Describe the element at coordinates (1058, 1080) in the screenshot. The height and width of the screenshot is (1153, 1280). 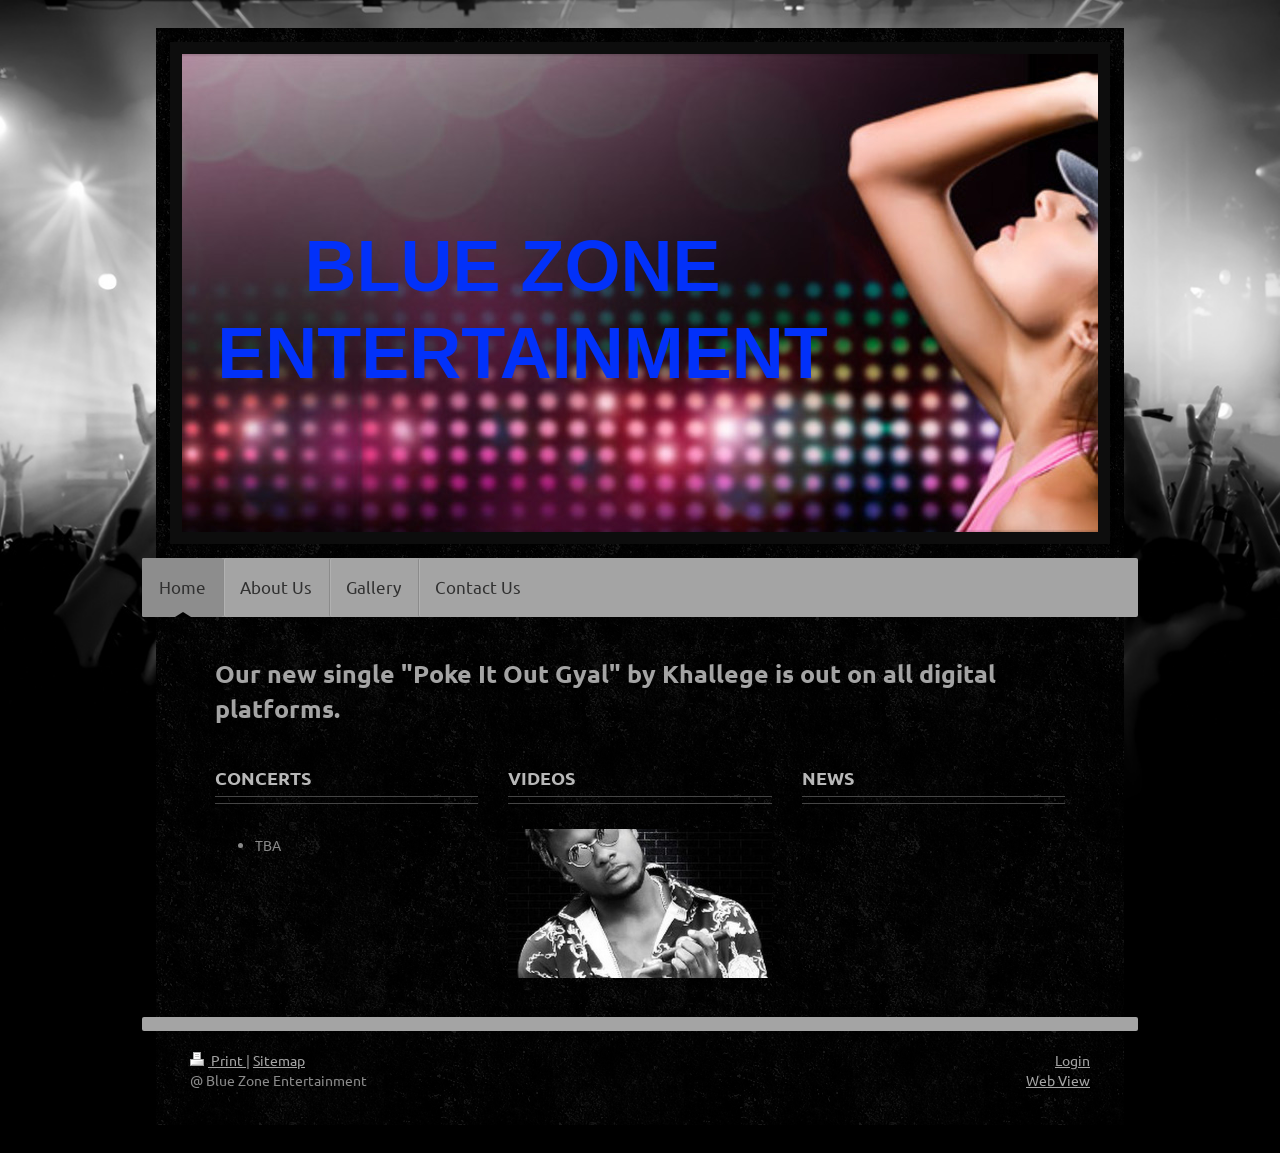
I see `Web View` at that location.